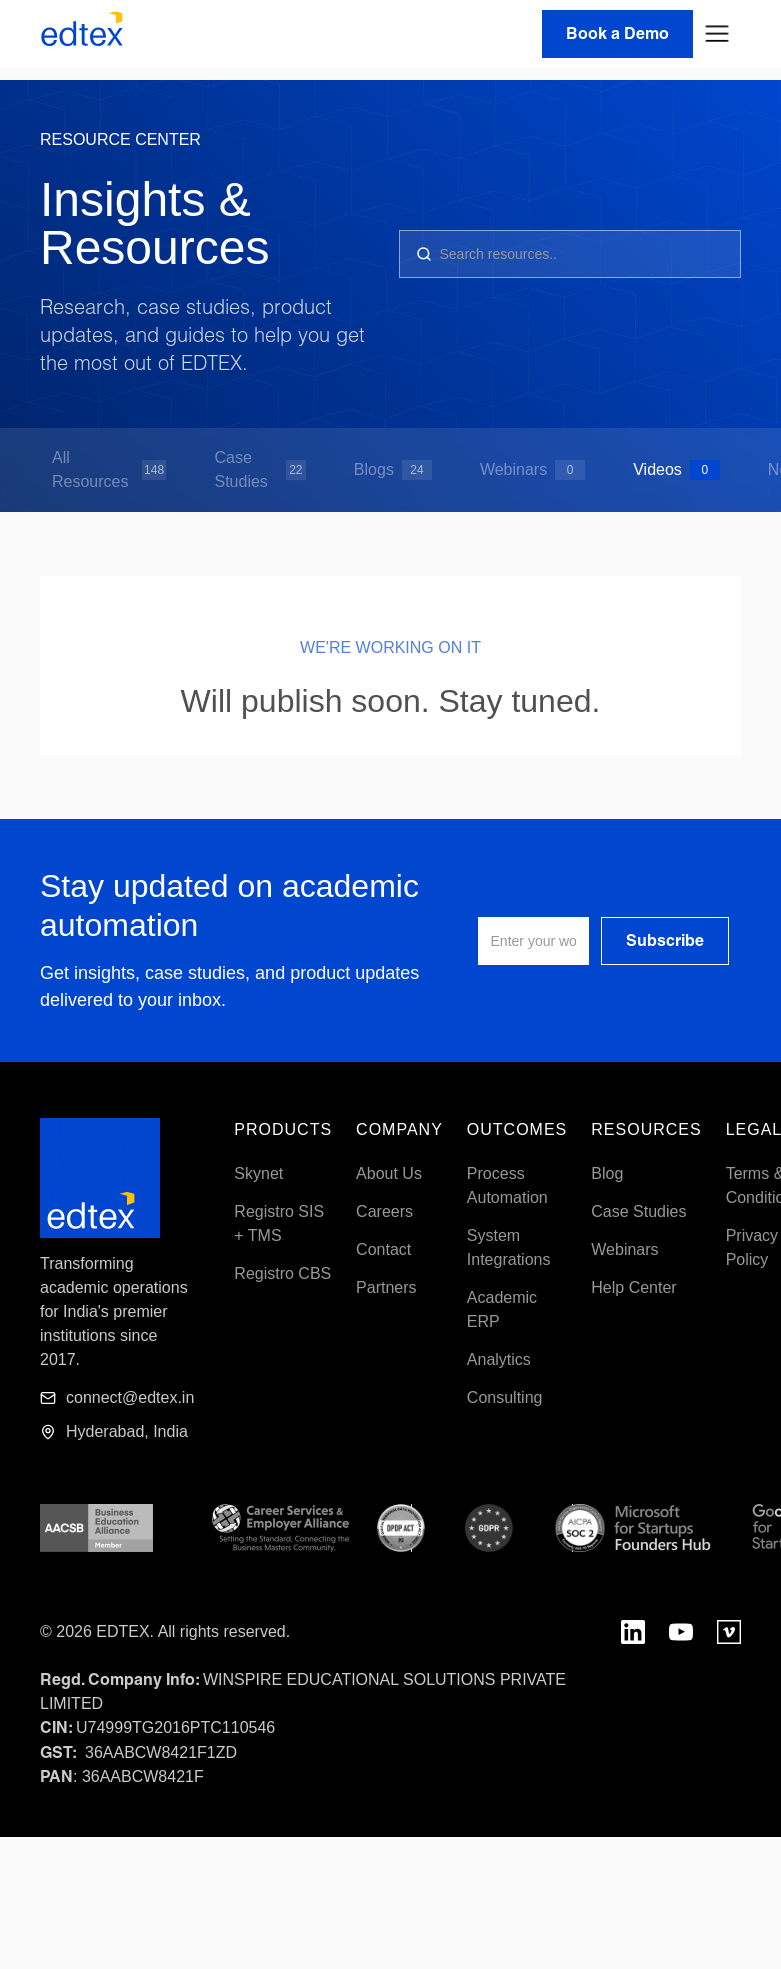 This screenshot has width=781, height=1969. Describe the element at coordinates (389, 1173) in the screenshot. I see `About Us` at that location.